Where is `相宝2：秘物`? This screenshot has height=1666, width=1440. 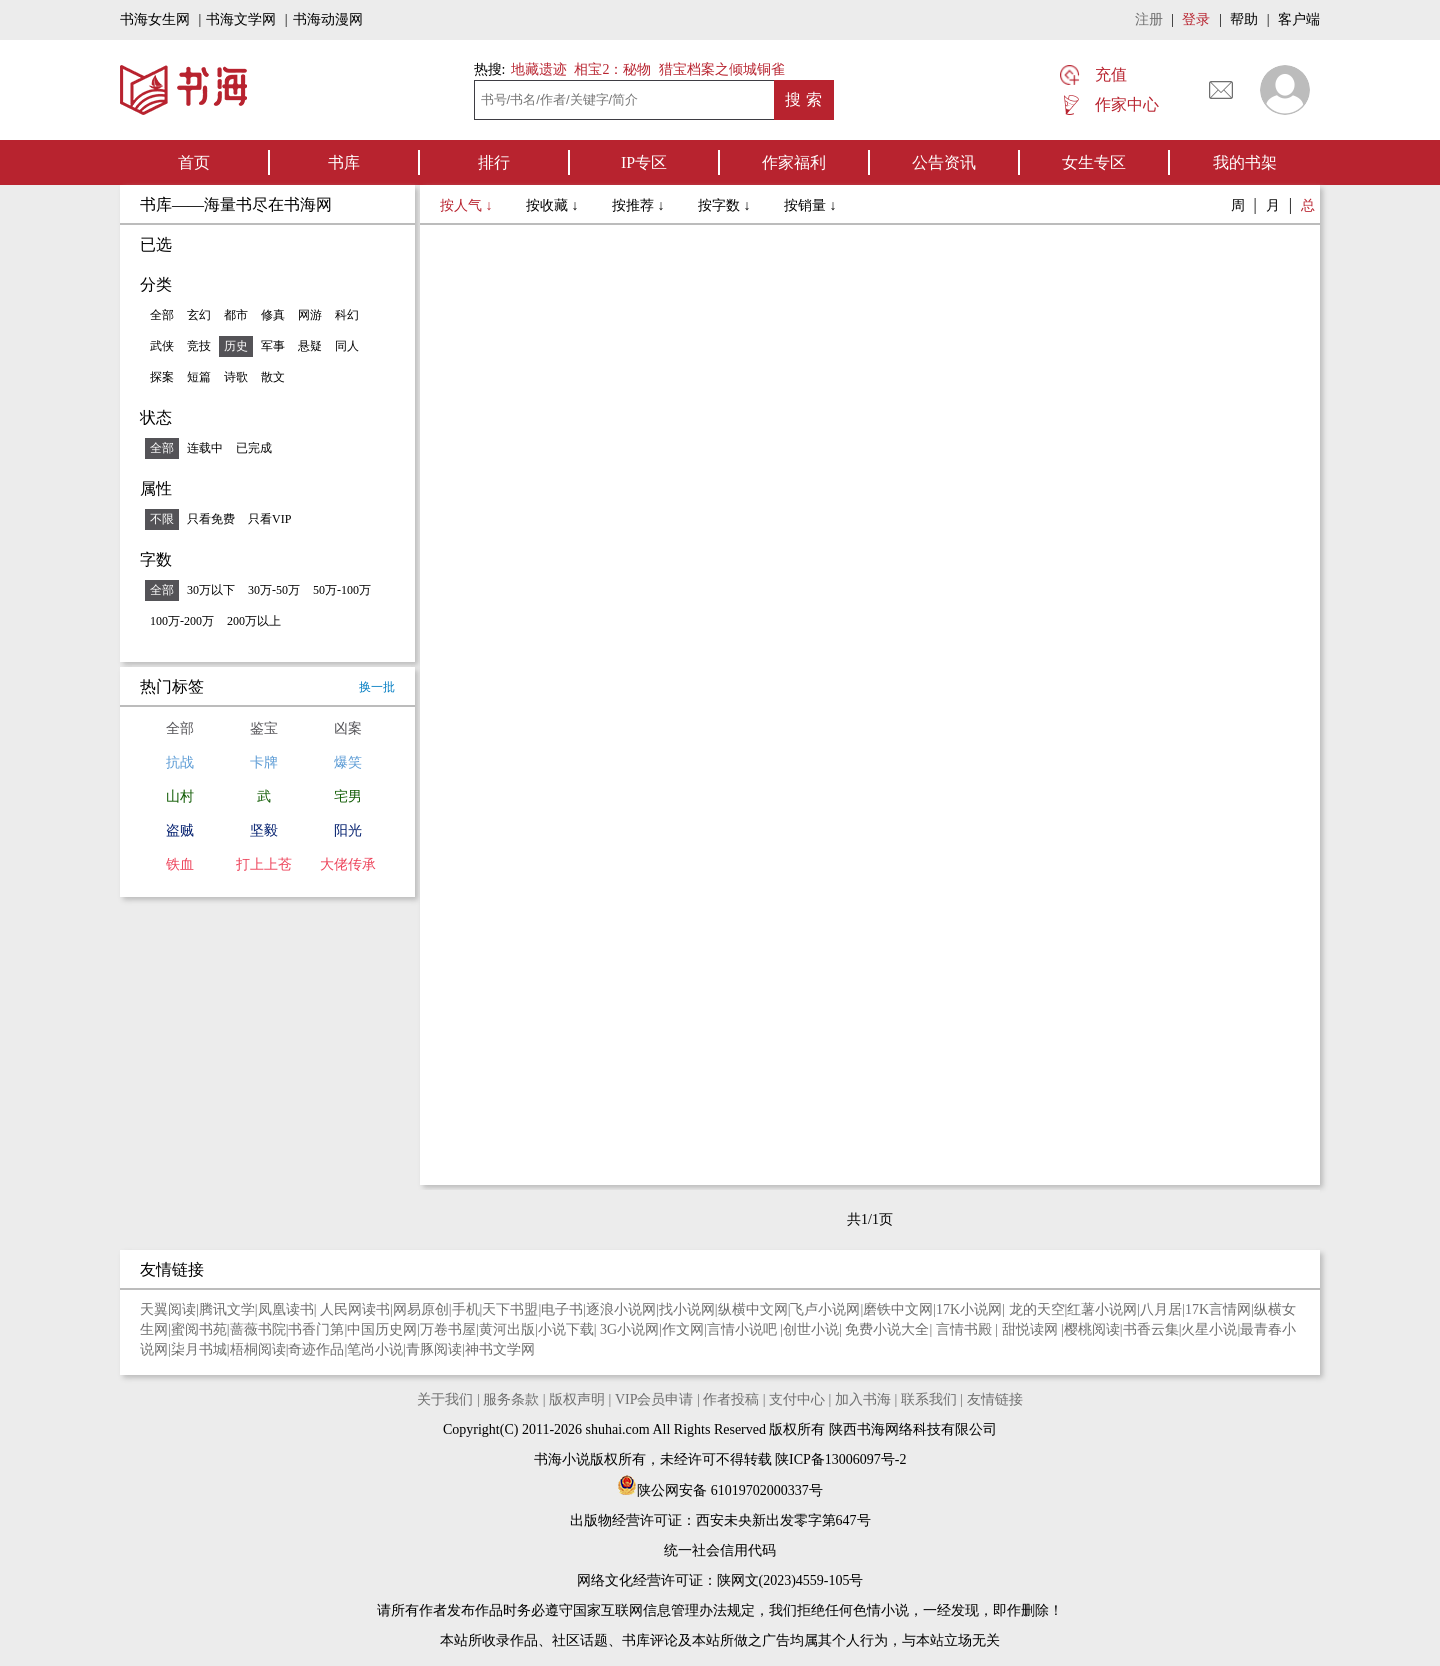
相宝2：秘物 is located at coordinates (612, 69).